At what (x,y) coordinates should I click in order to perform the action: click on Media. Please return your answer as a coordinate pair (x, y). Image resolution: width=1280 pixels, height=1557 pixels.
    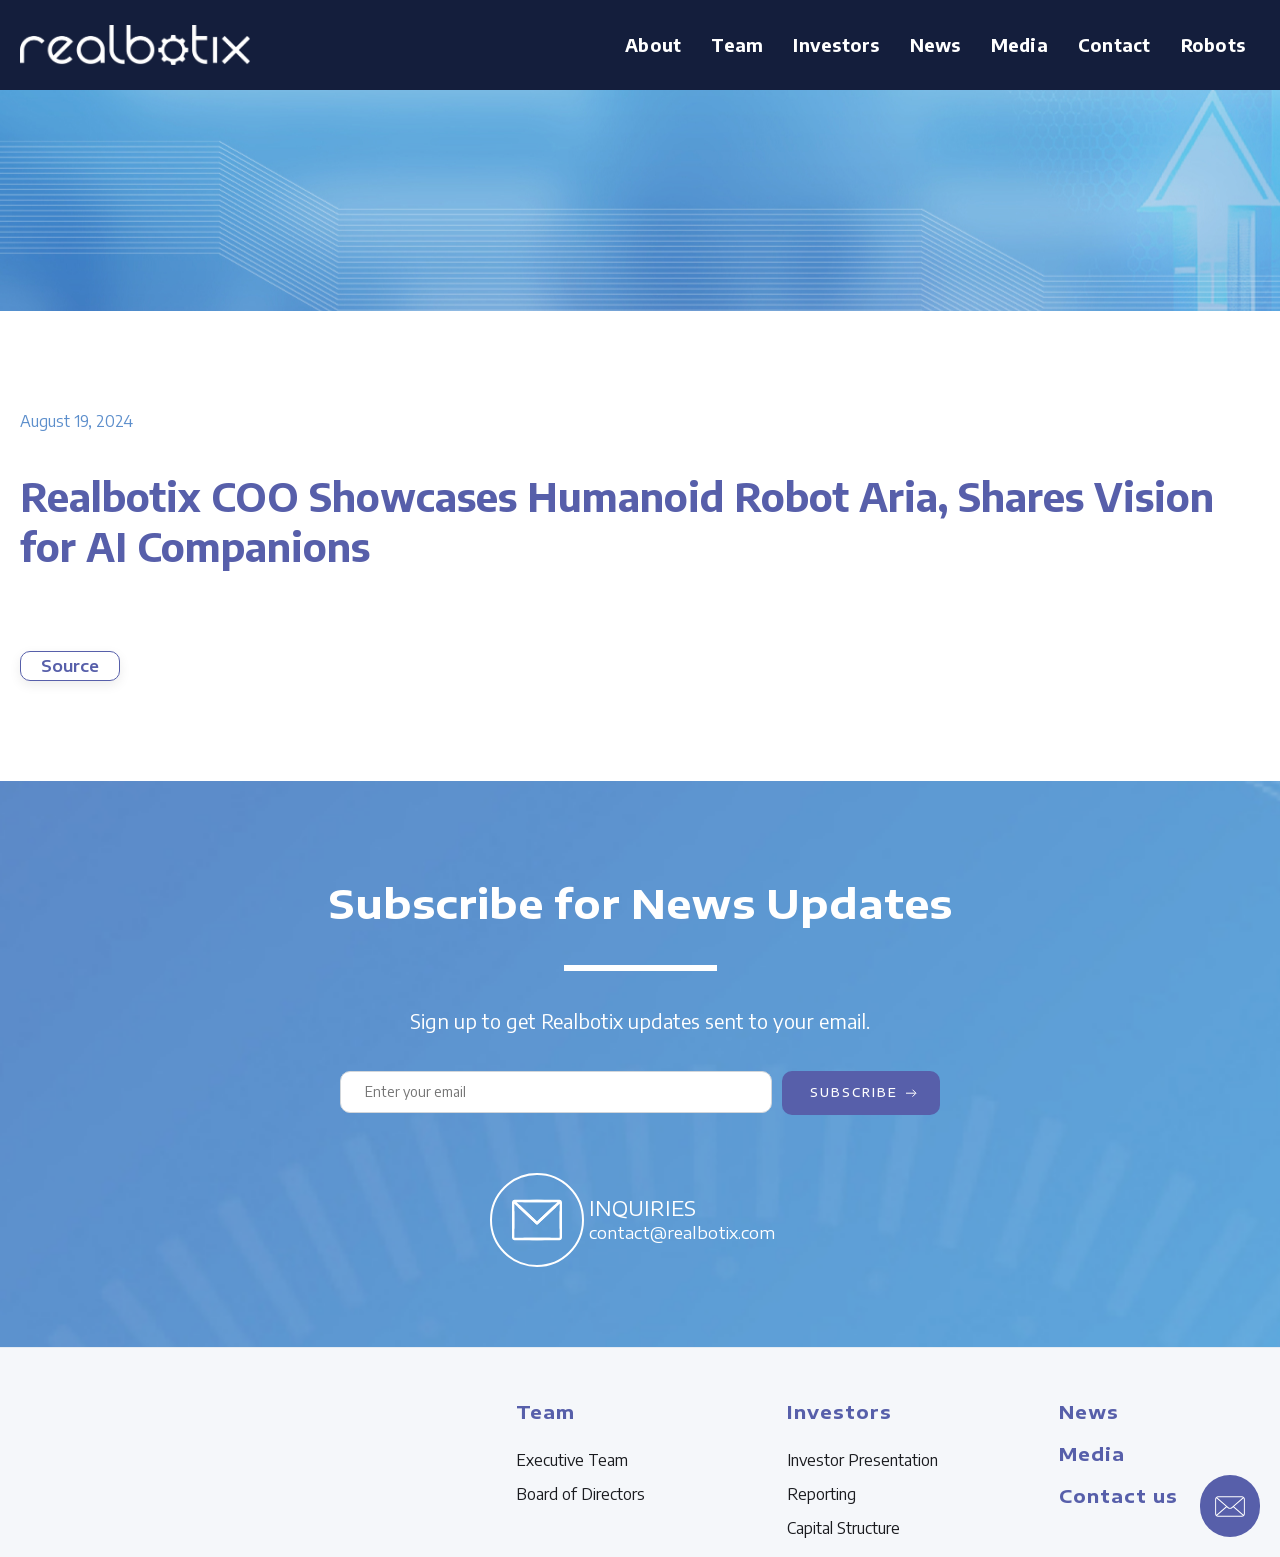
    Looking at the image, I should click on (1019, 44).